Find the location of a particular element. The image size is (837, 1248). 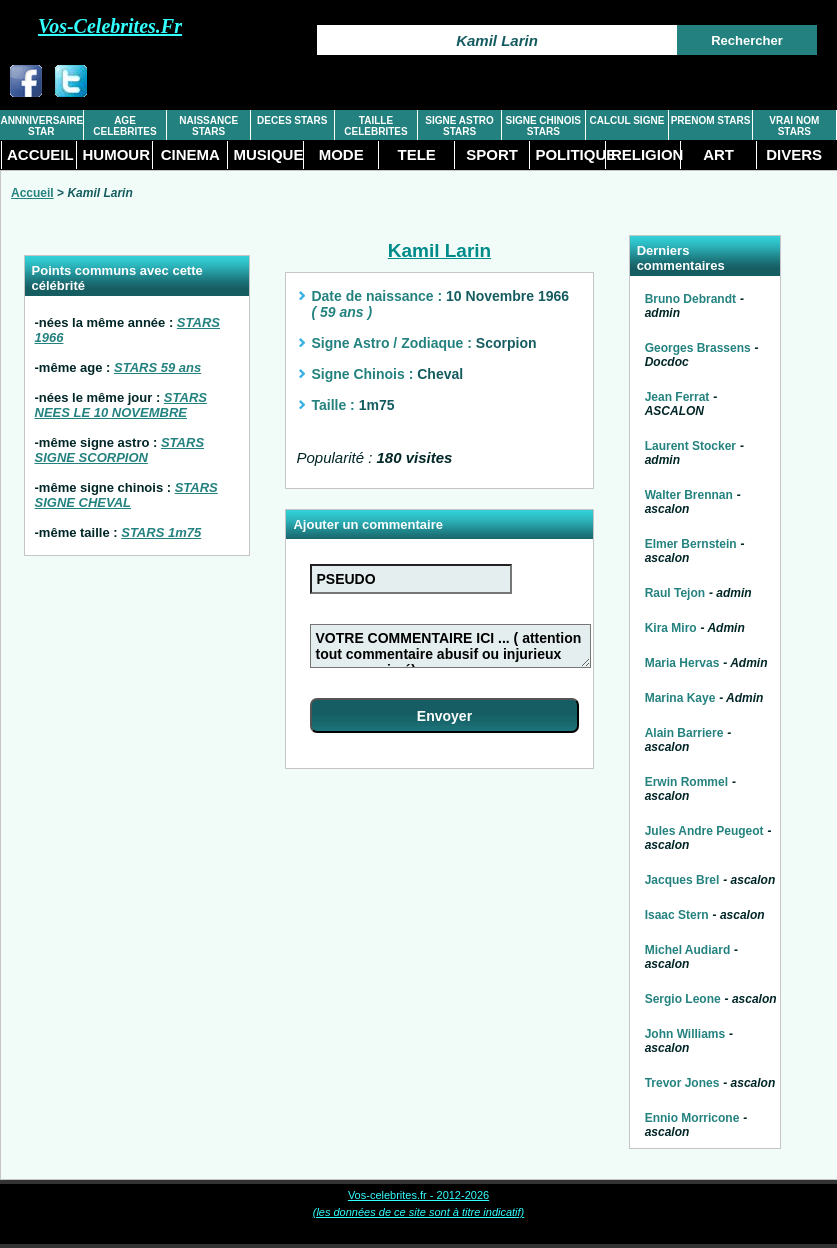

CINEMA is located at coordinates (190, 154).